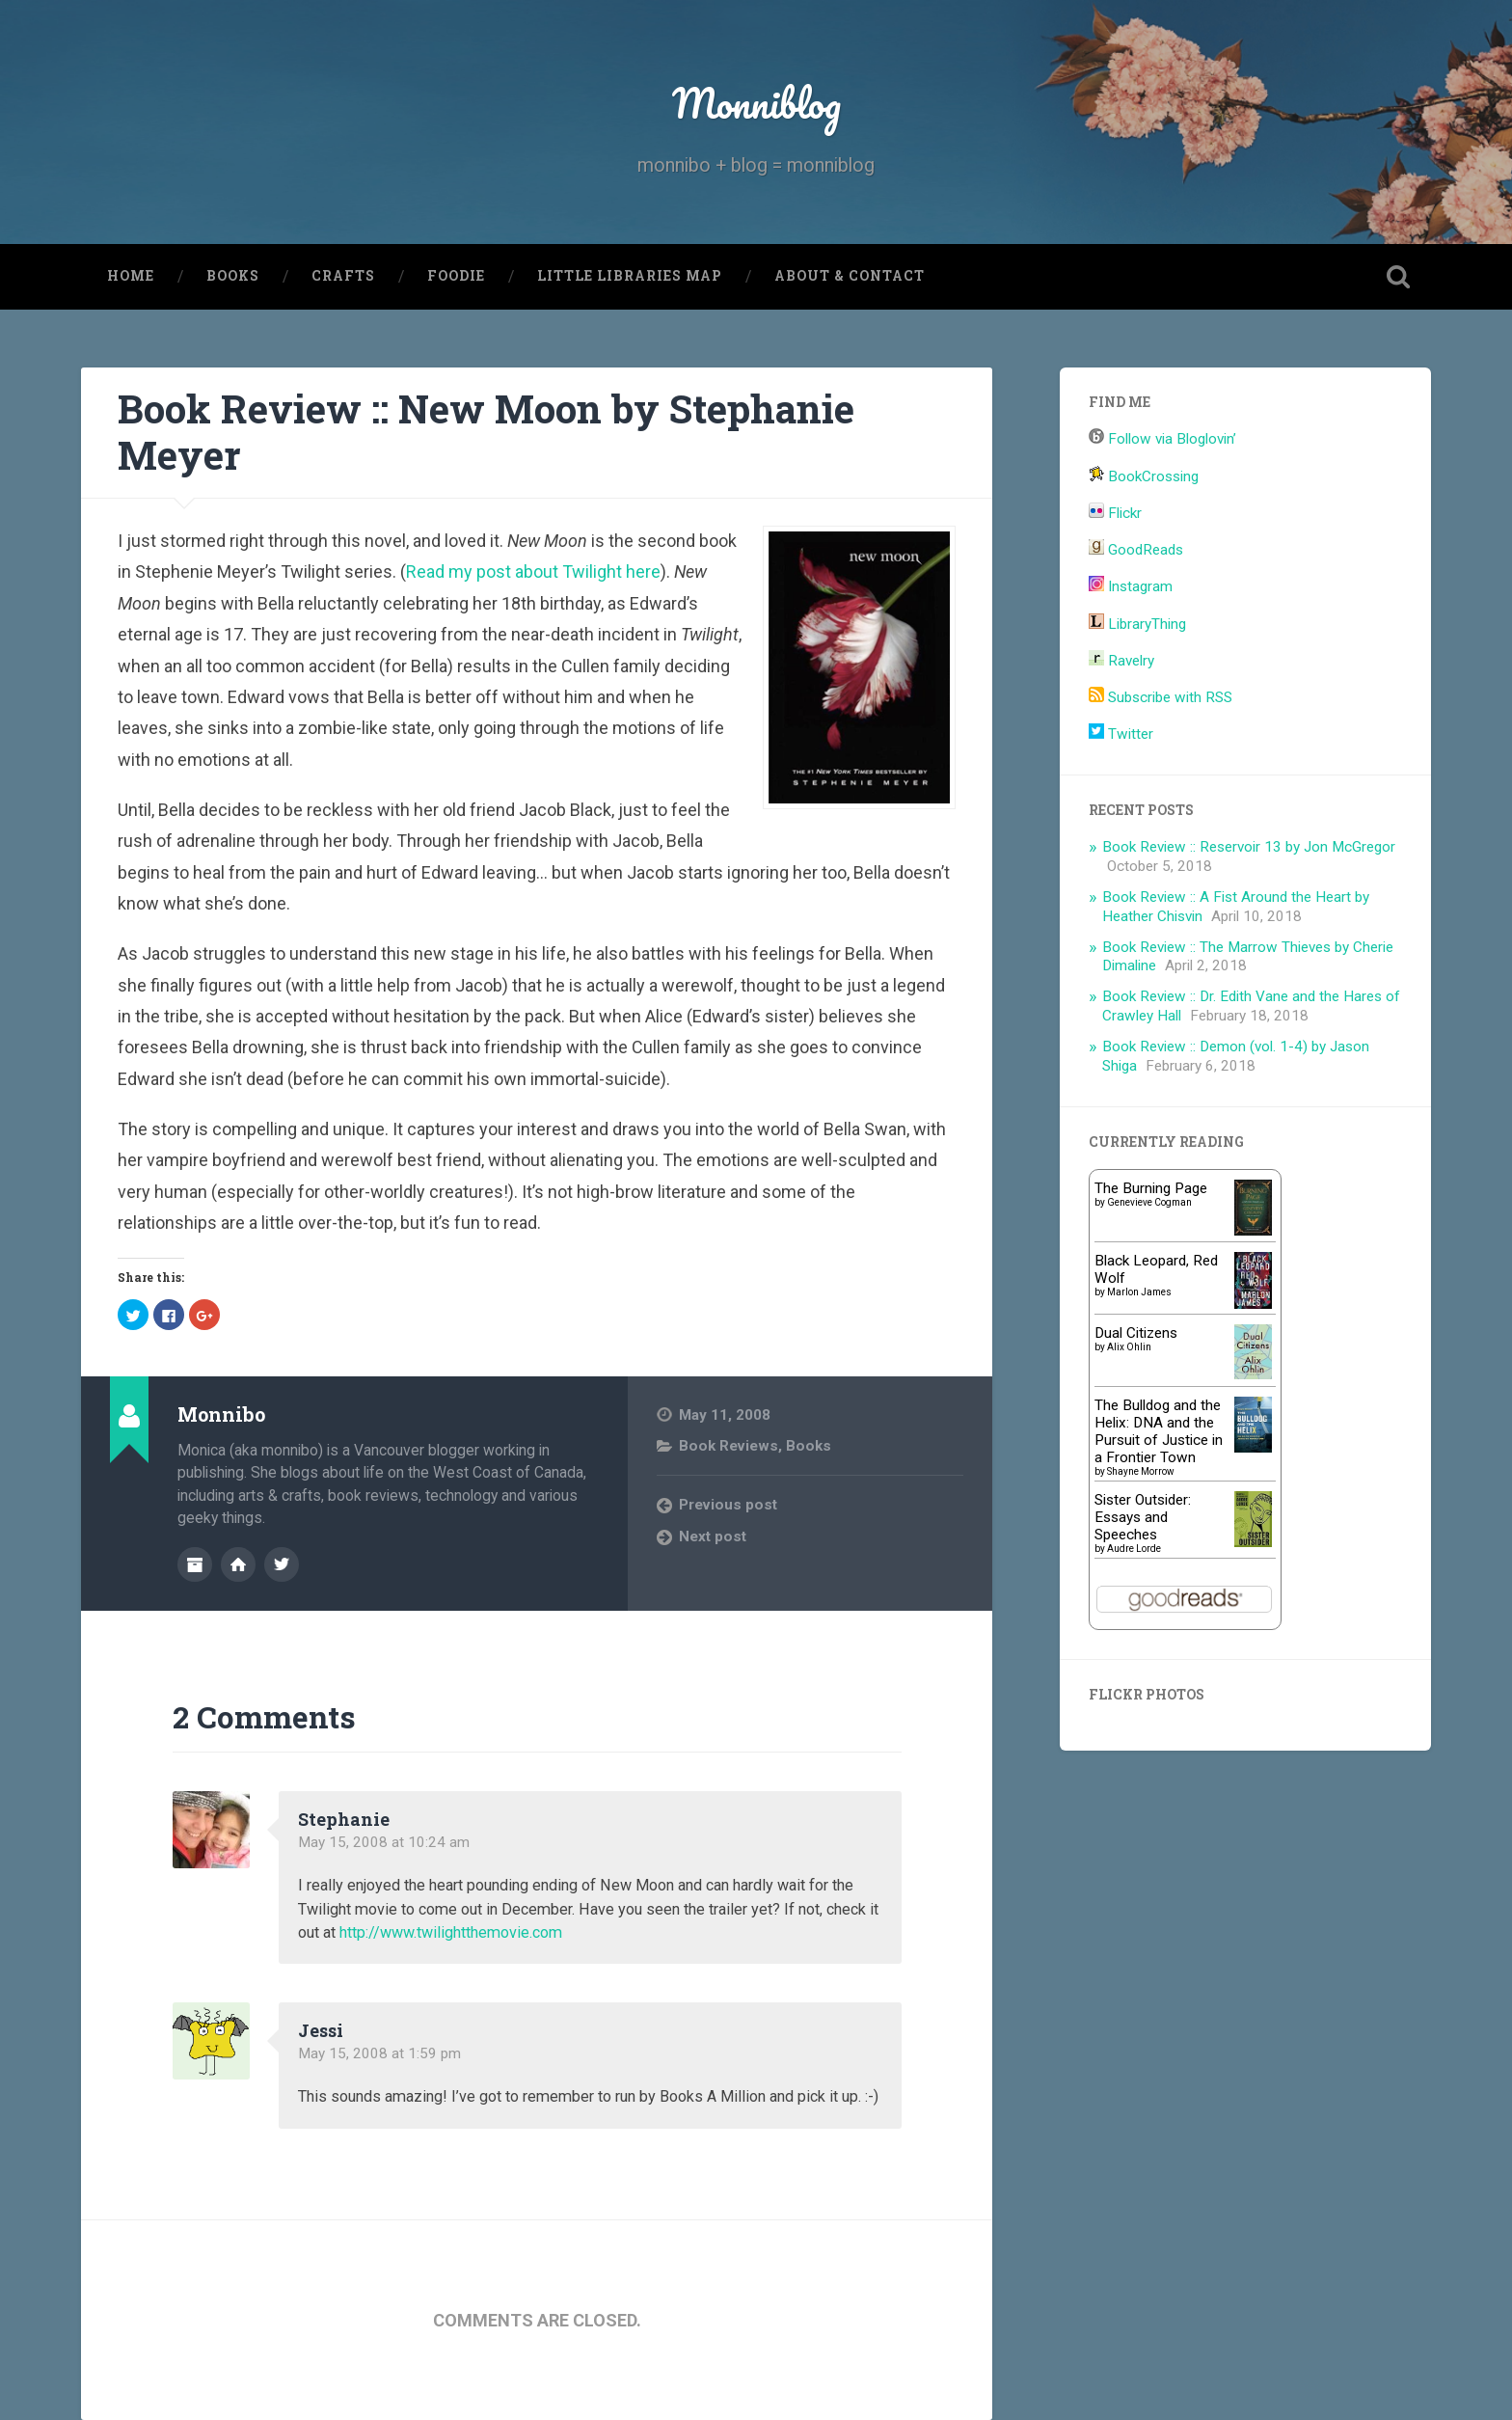 The height and width of the screenshot is (2420, 1512). Describe the element at coordinates (712, 1536) in the screenshot. I see `Next post` at that location.